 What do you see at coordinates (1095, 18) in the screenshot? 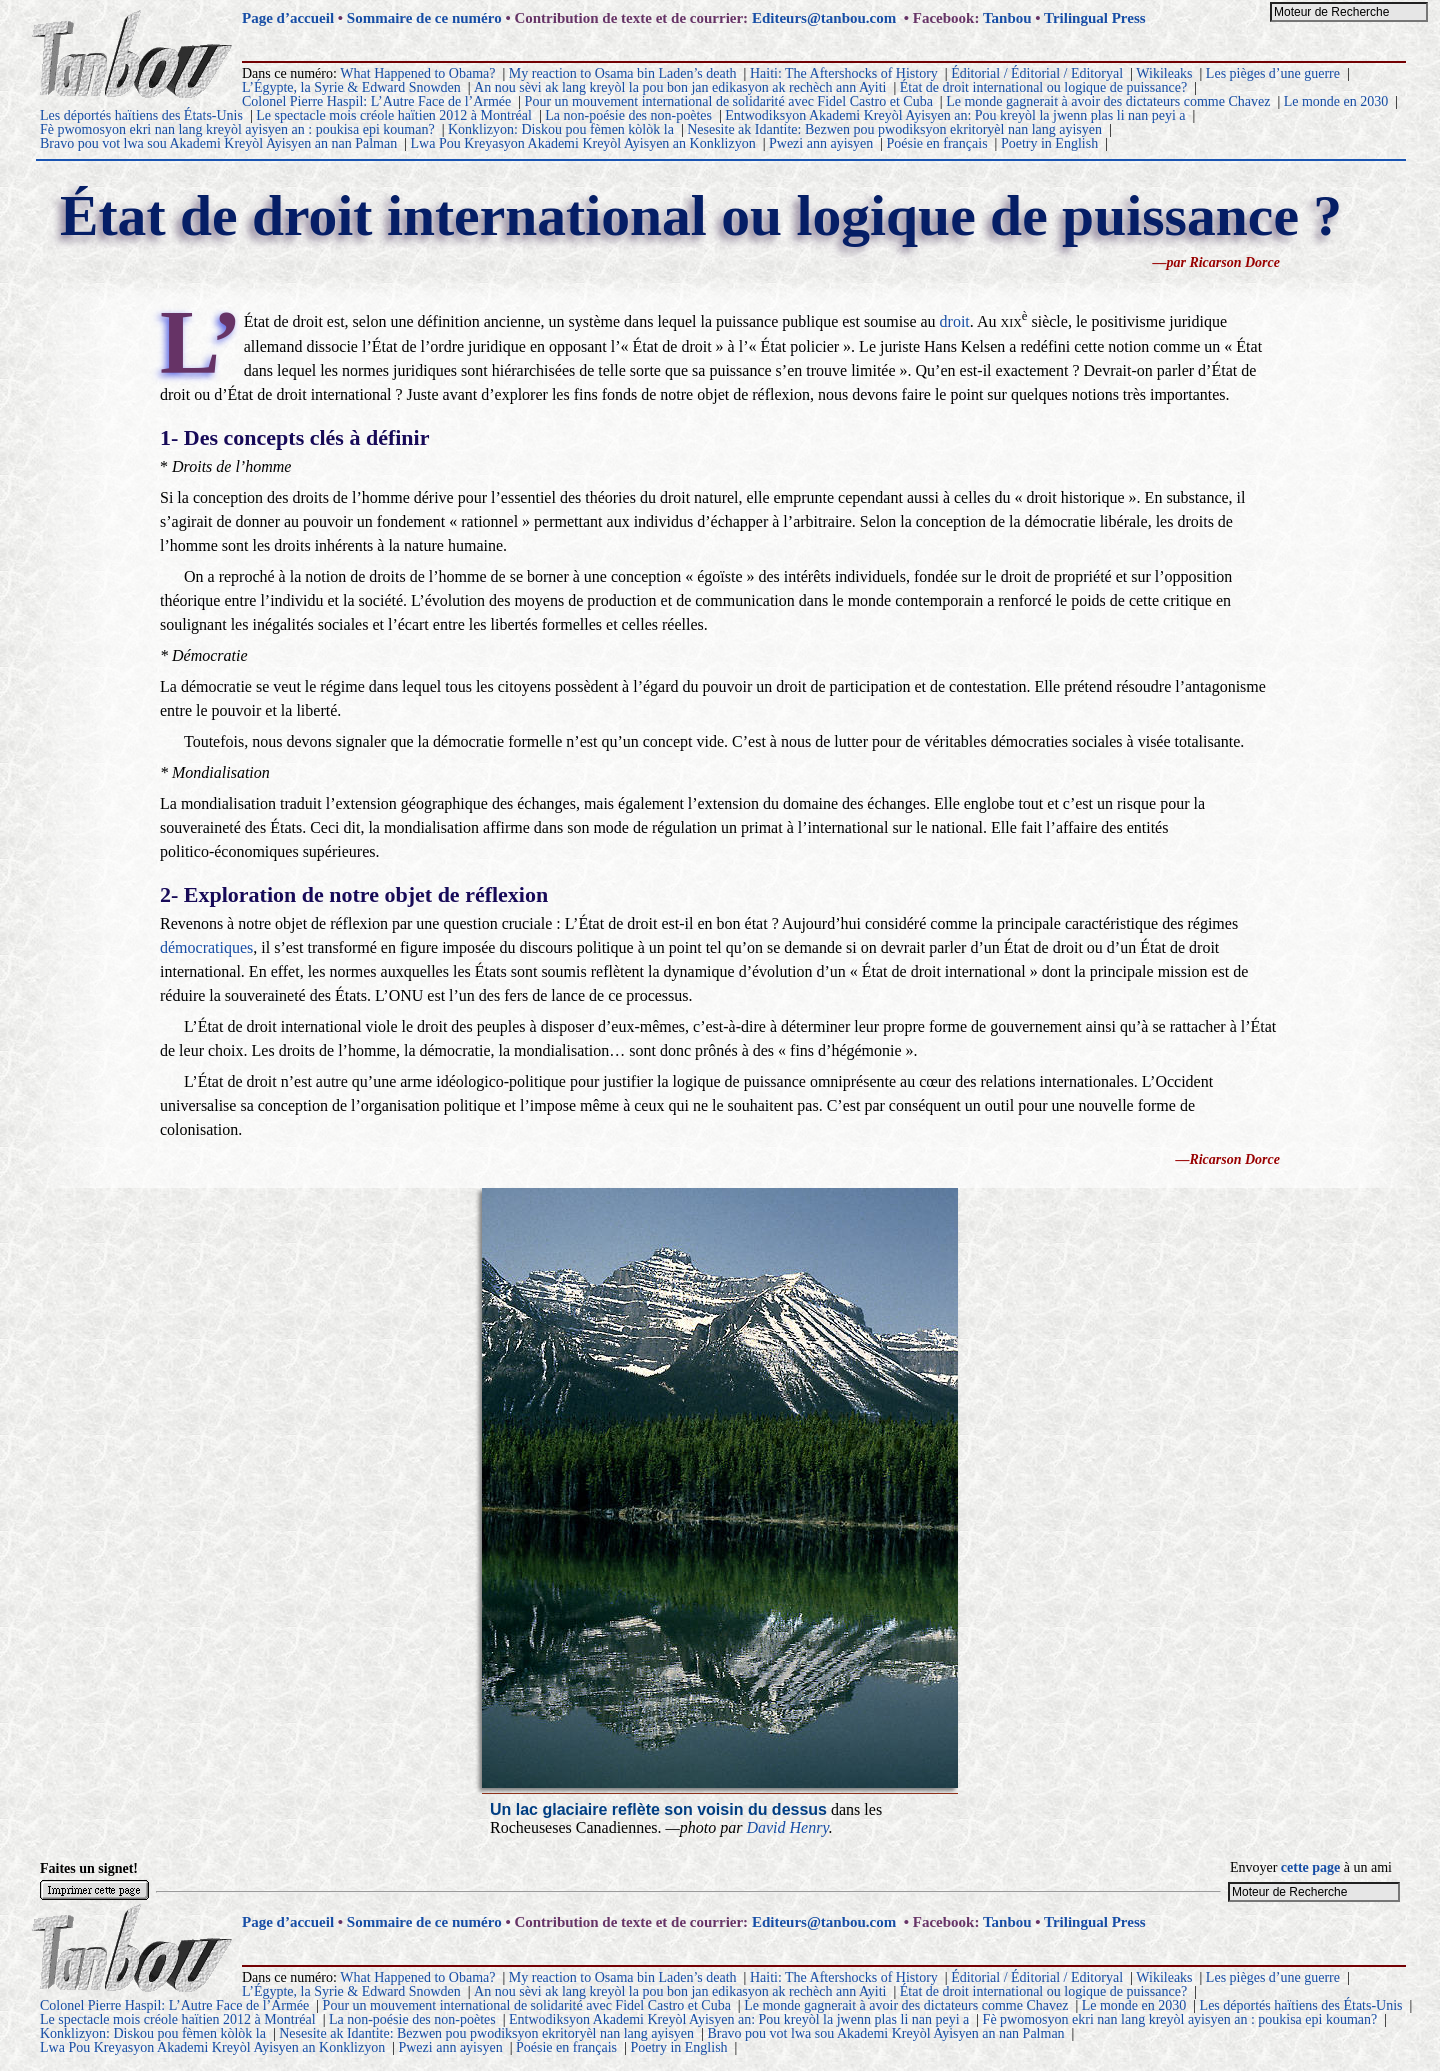
I see `Trilingual Press` at bounding box center [1095, 18].